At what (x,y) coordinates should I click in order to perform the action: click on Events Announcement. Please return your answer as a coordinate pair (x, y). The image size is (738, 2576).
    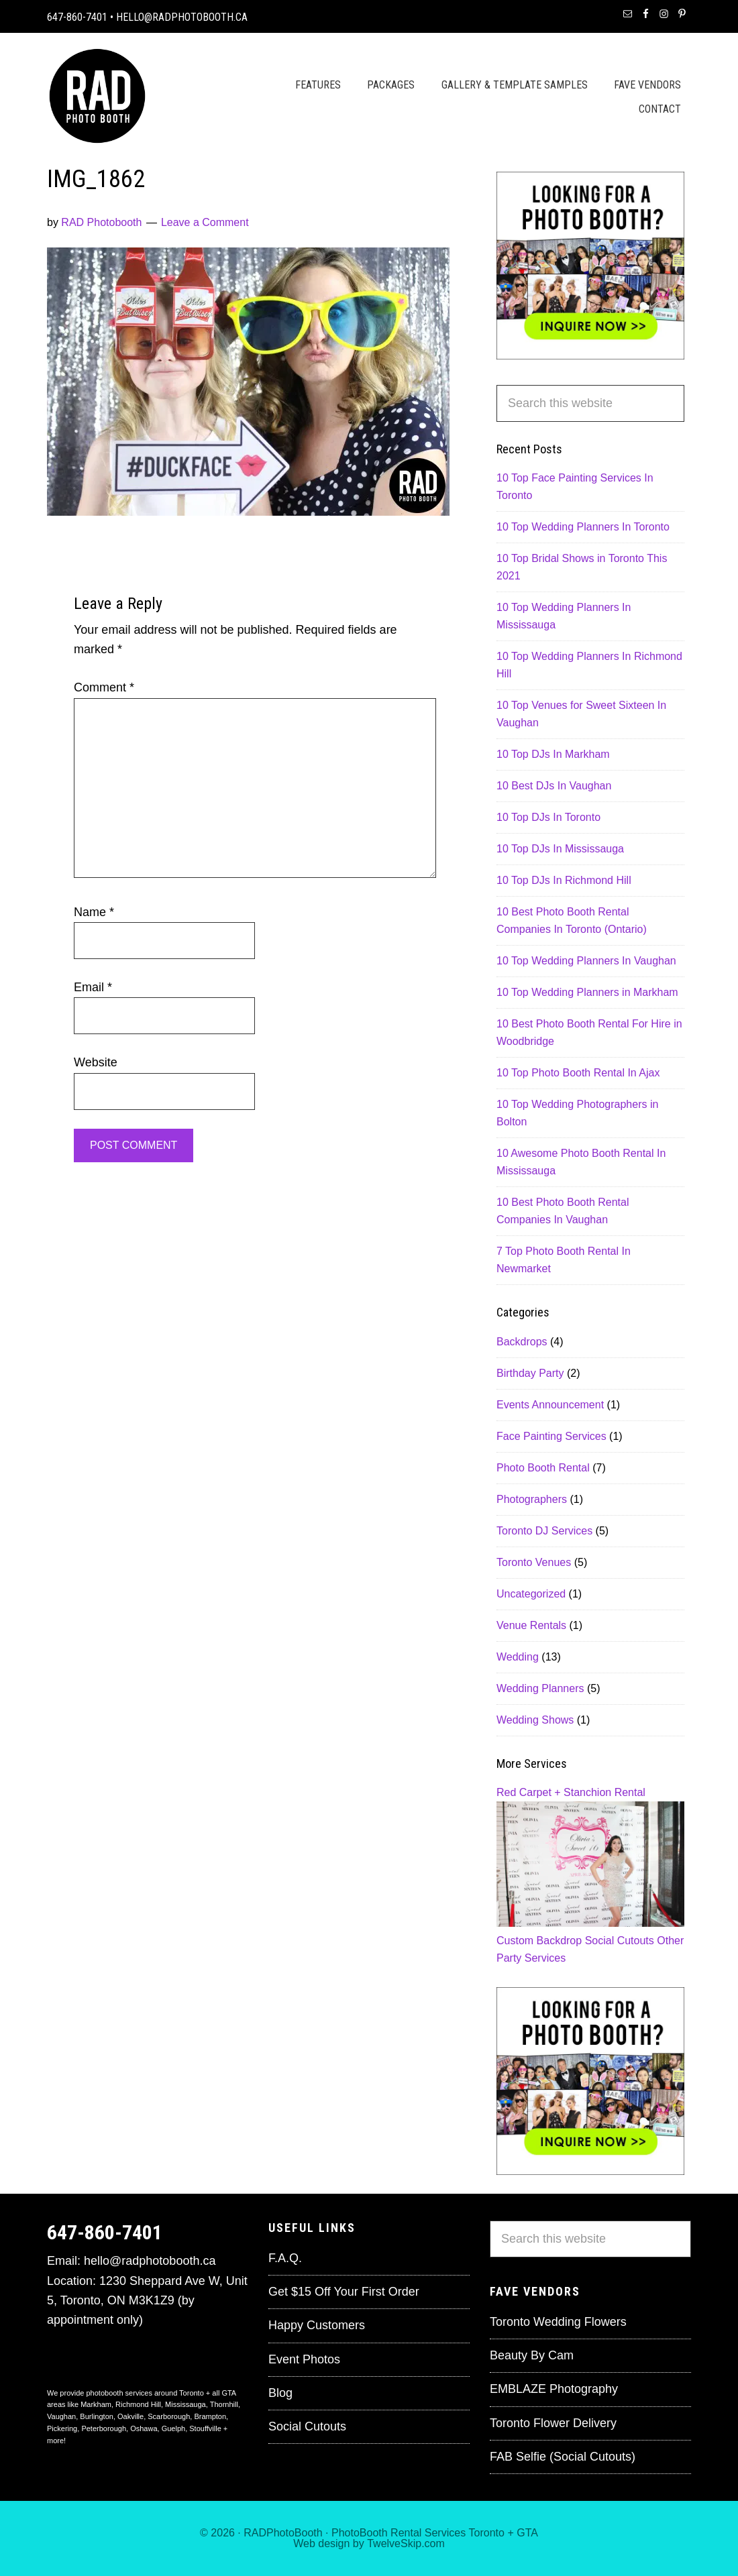
    Looking at the image, I should click on (550, 1404).